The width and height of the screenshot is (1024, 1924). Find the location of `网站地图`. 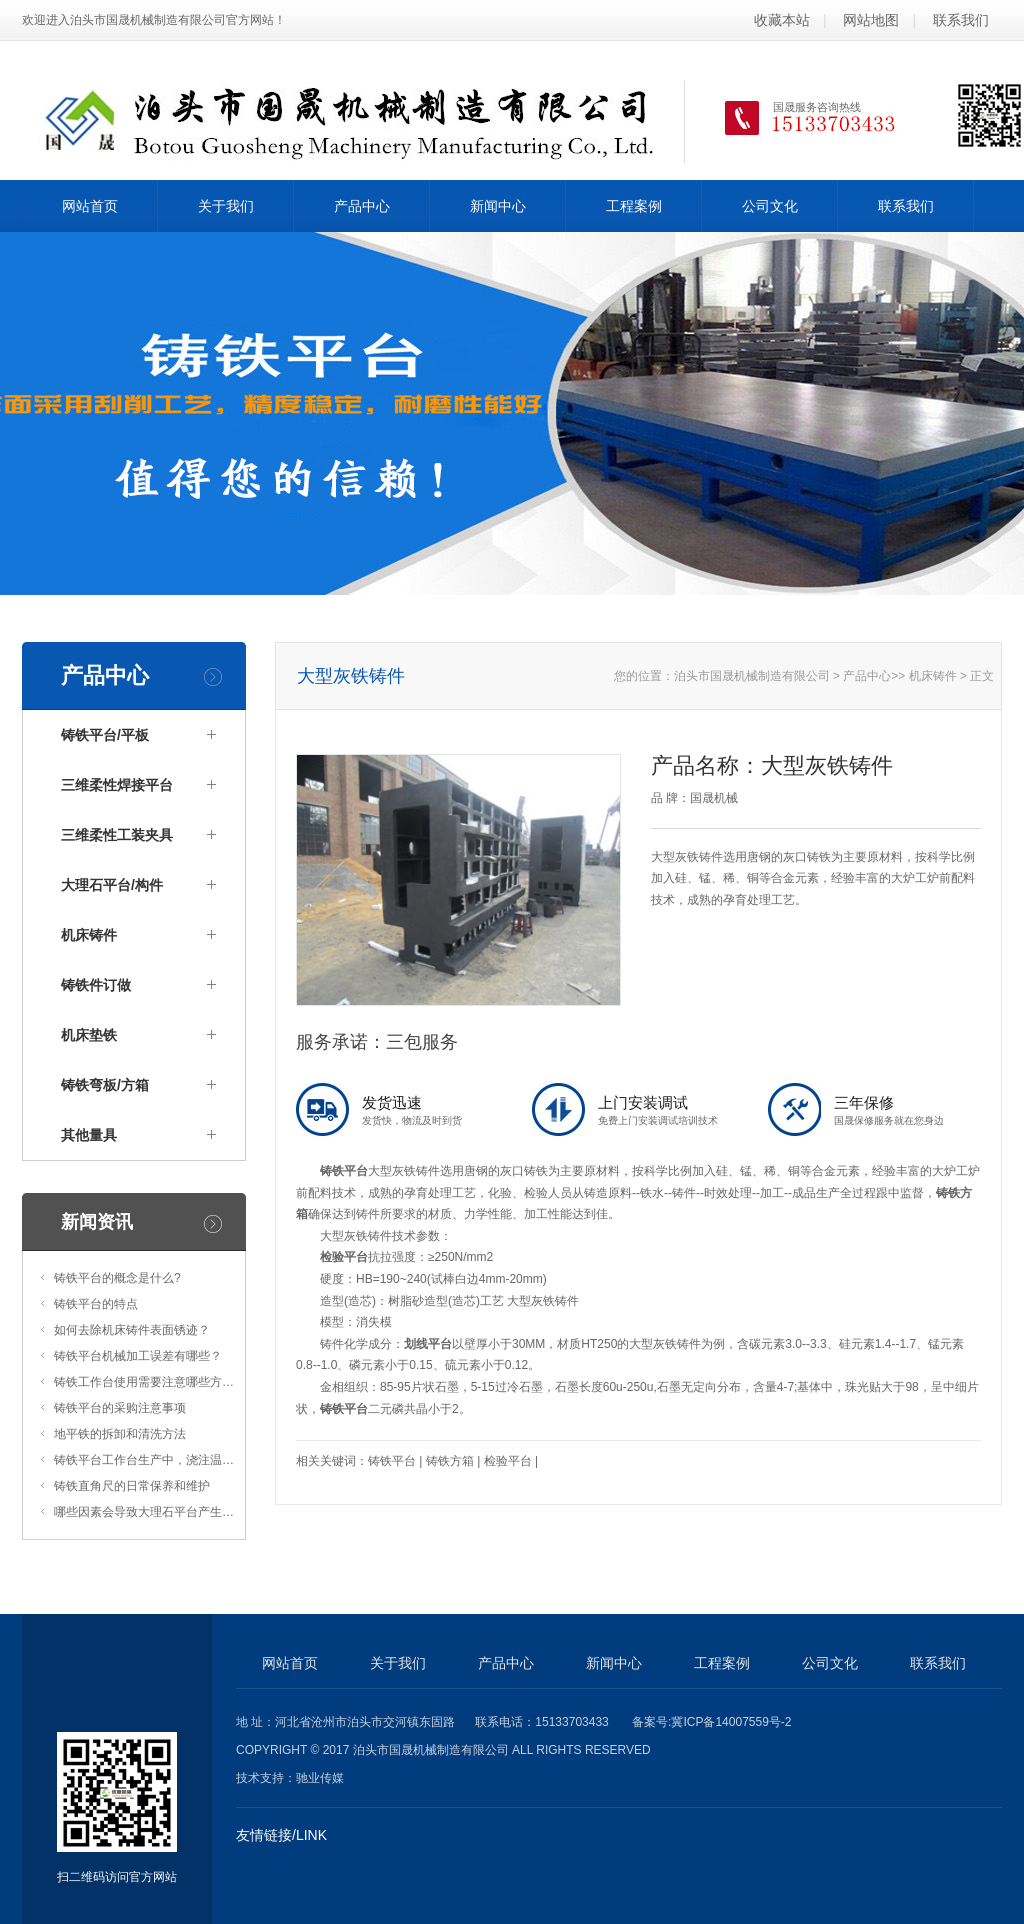

网站地图 is located at coordinates (871, 20).